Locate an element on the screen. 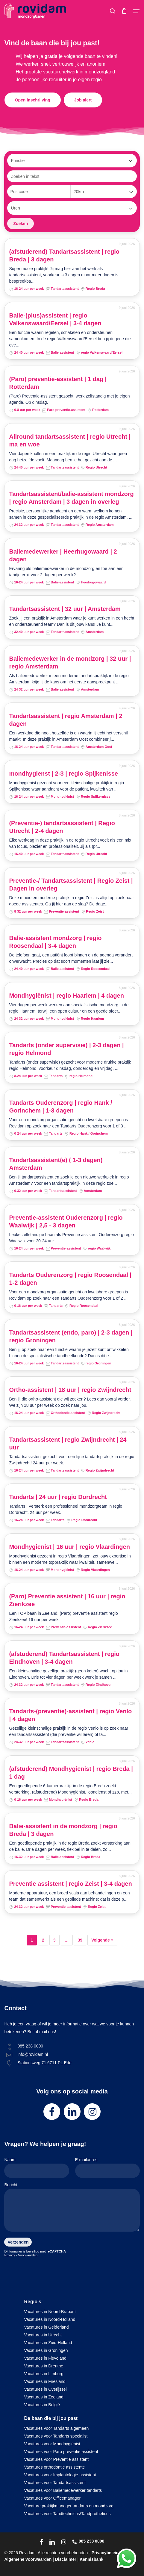 The width and height of the screenshot is (144, 2576). Volgende » is located at coordinates (102, 1940).